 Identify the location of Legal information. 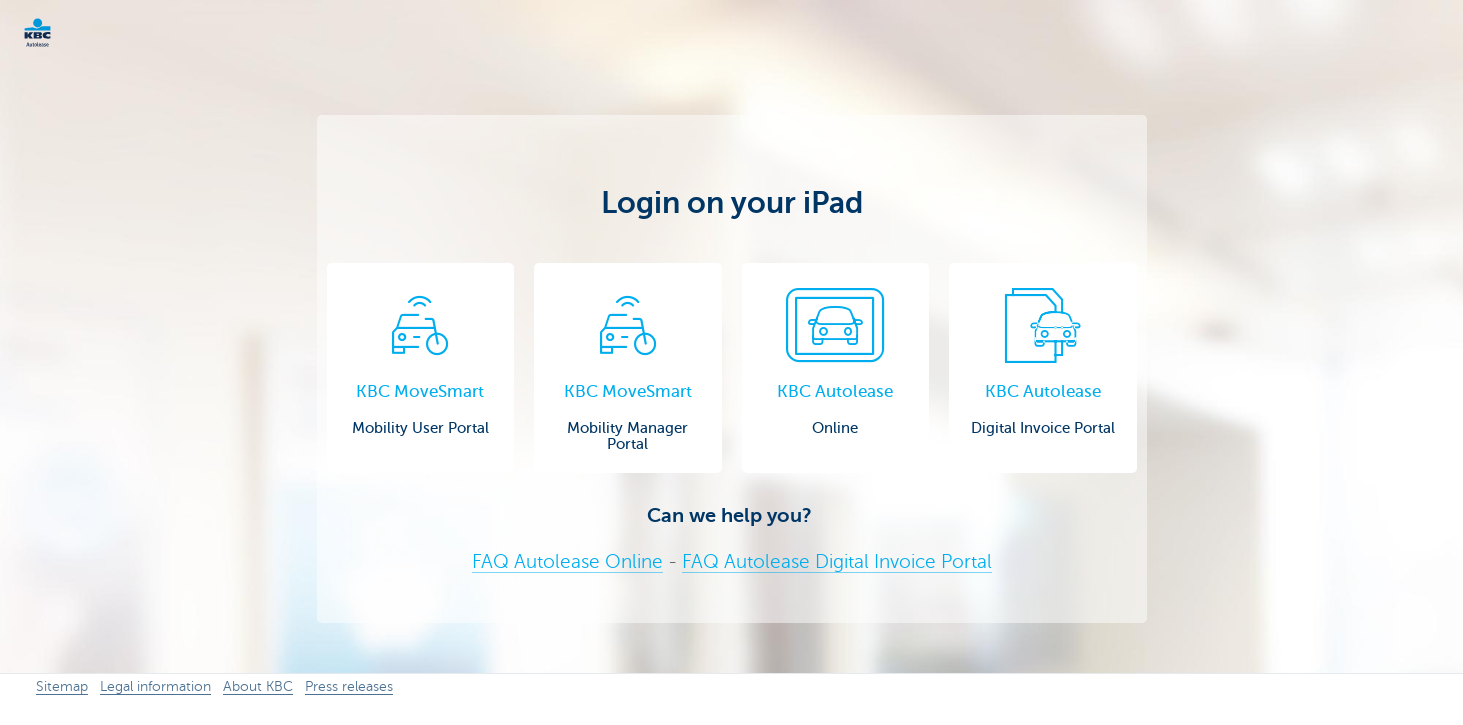
(155, 686).